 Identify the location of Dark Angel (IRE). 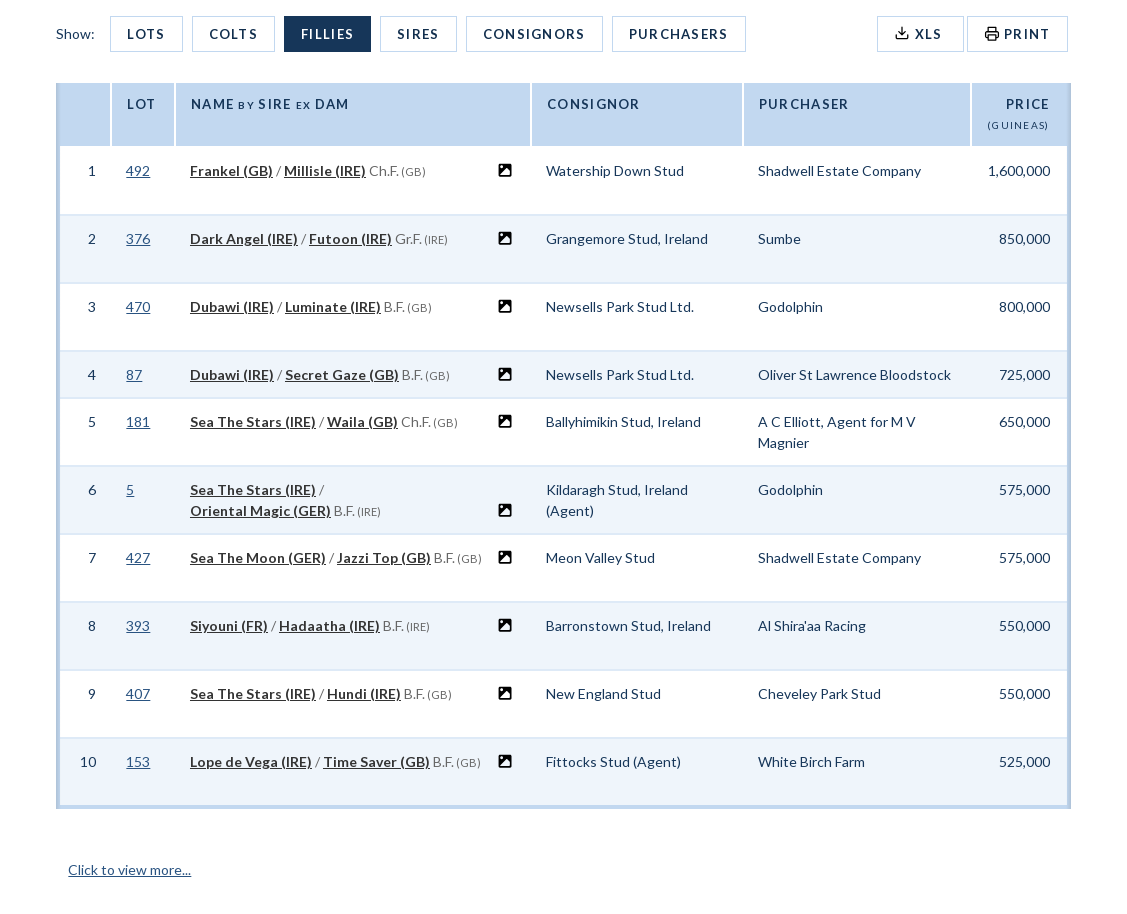
(244, 238).